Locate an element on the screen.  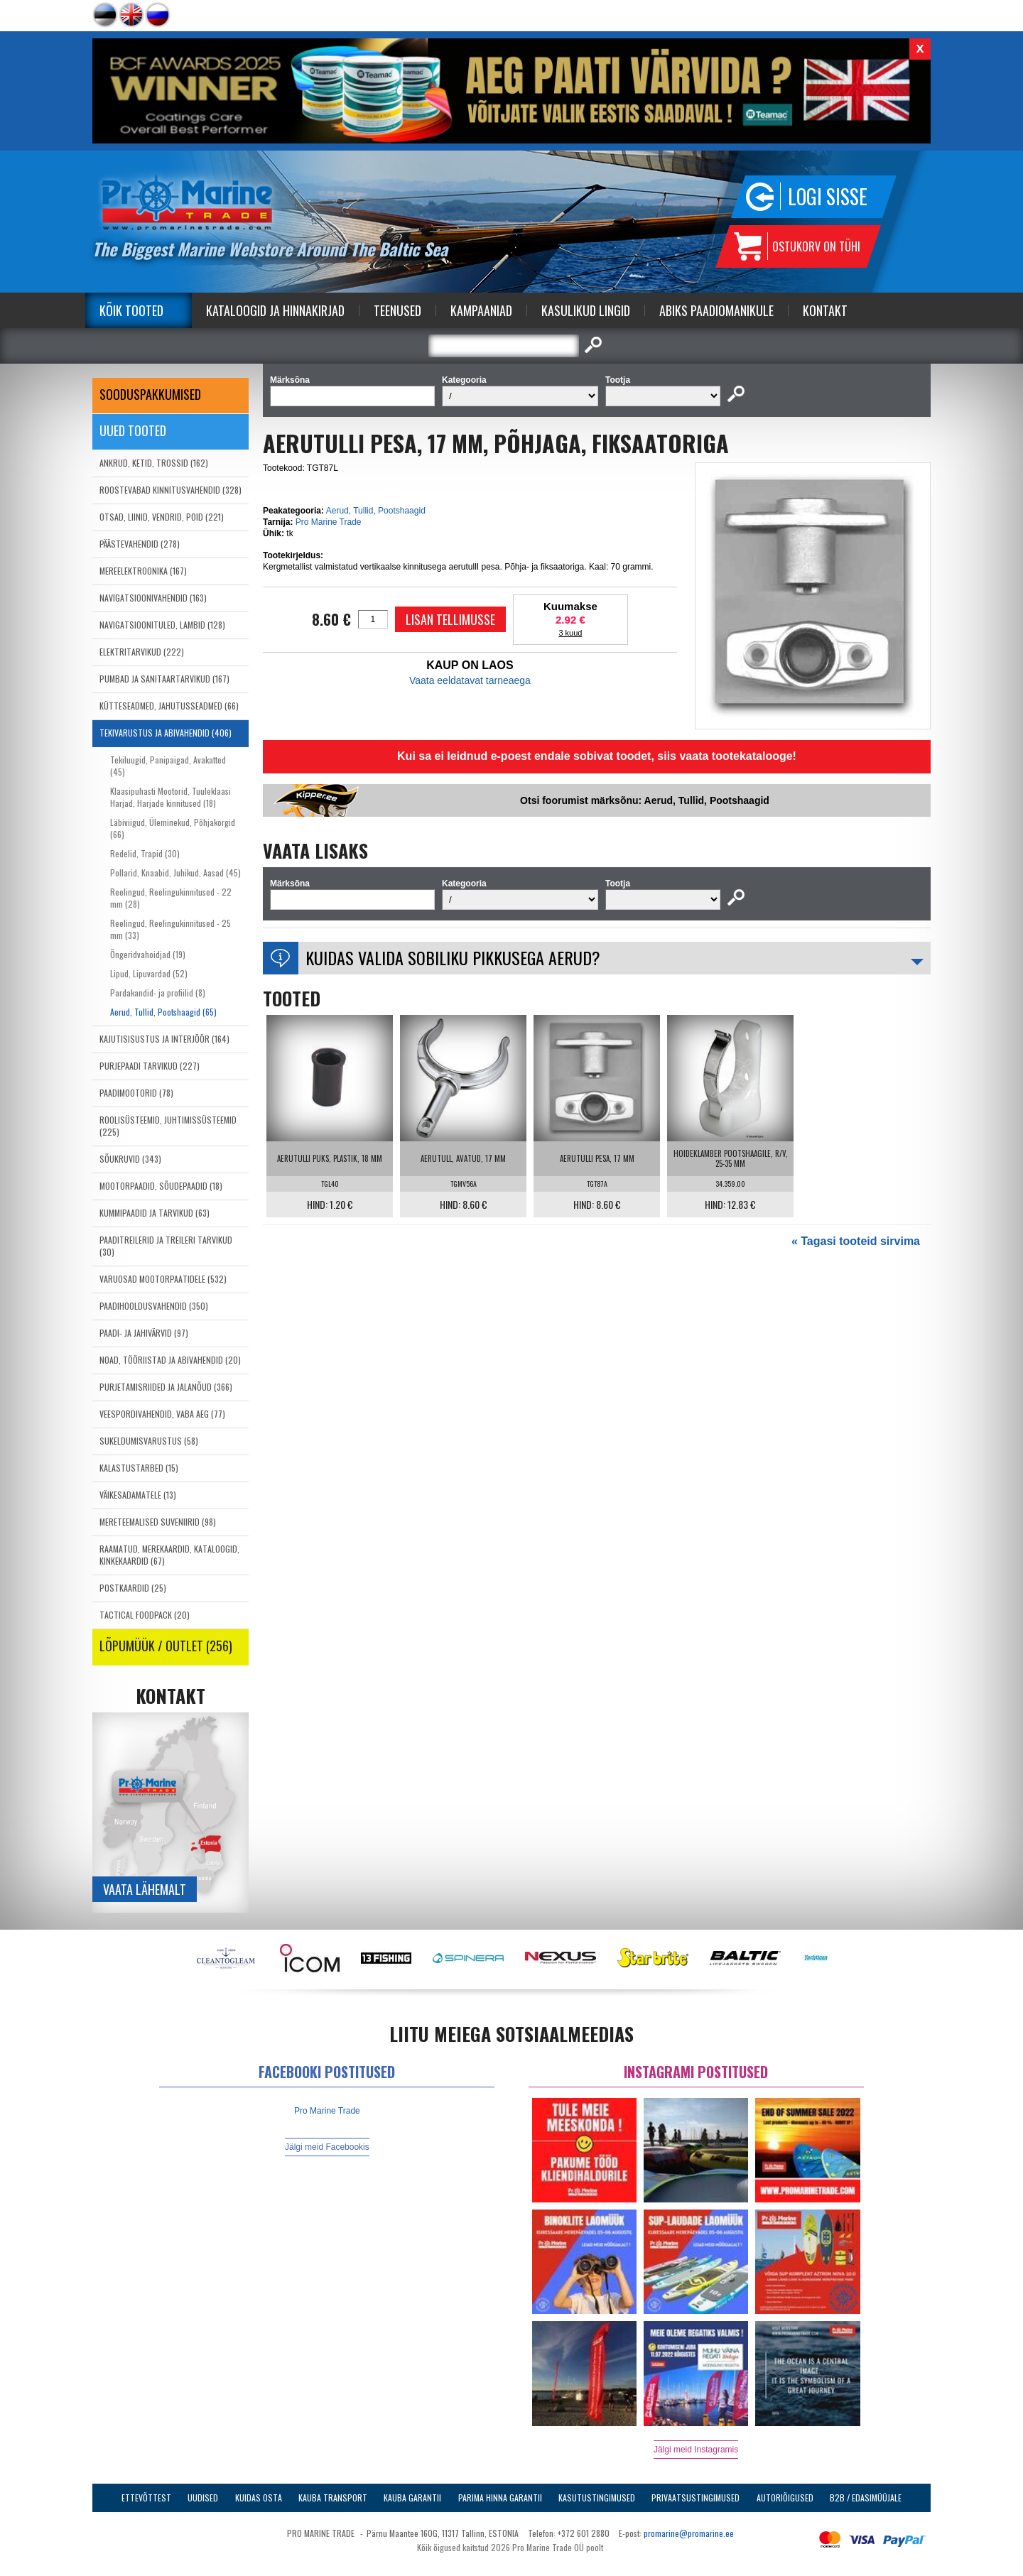
KALASTUSTARBED (15) is located at coordinates (138, 1468).